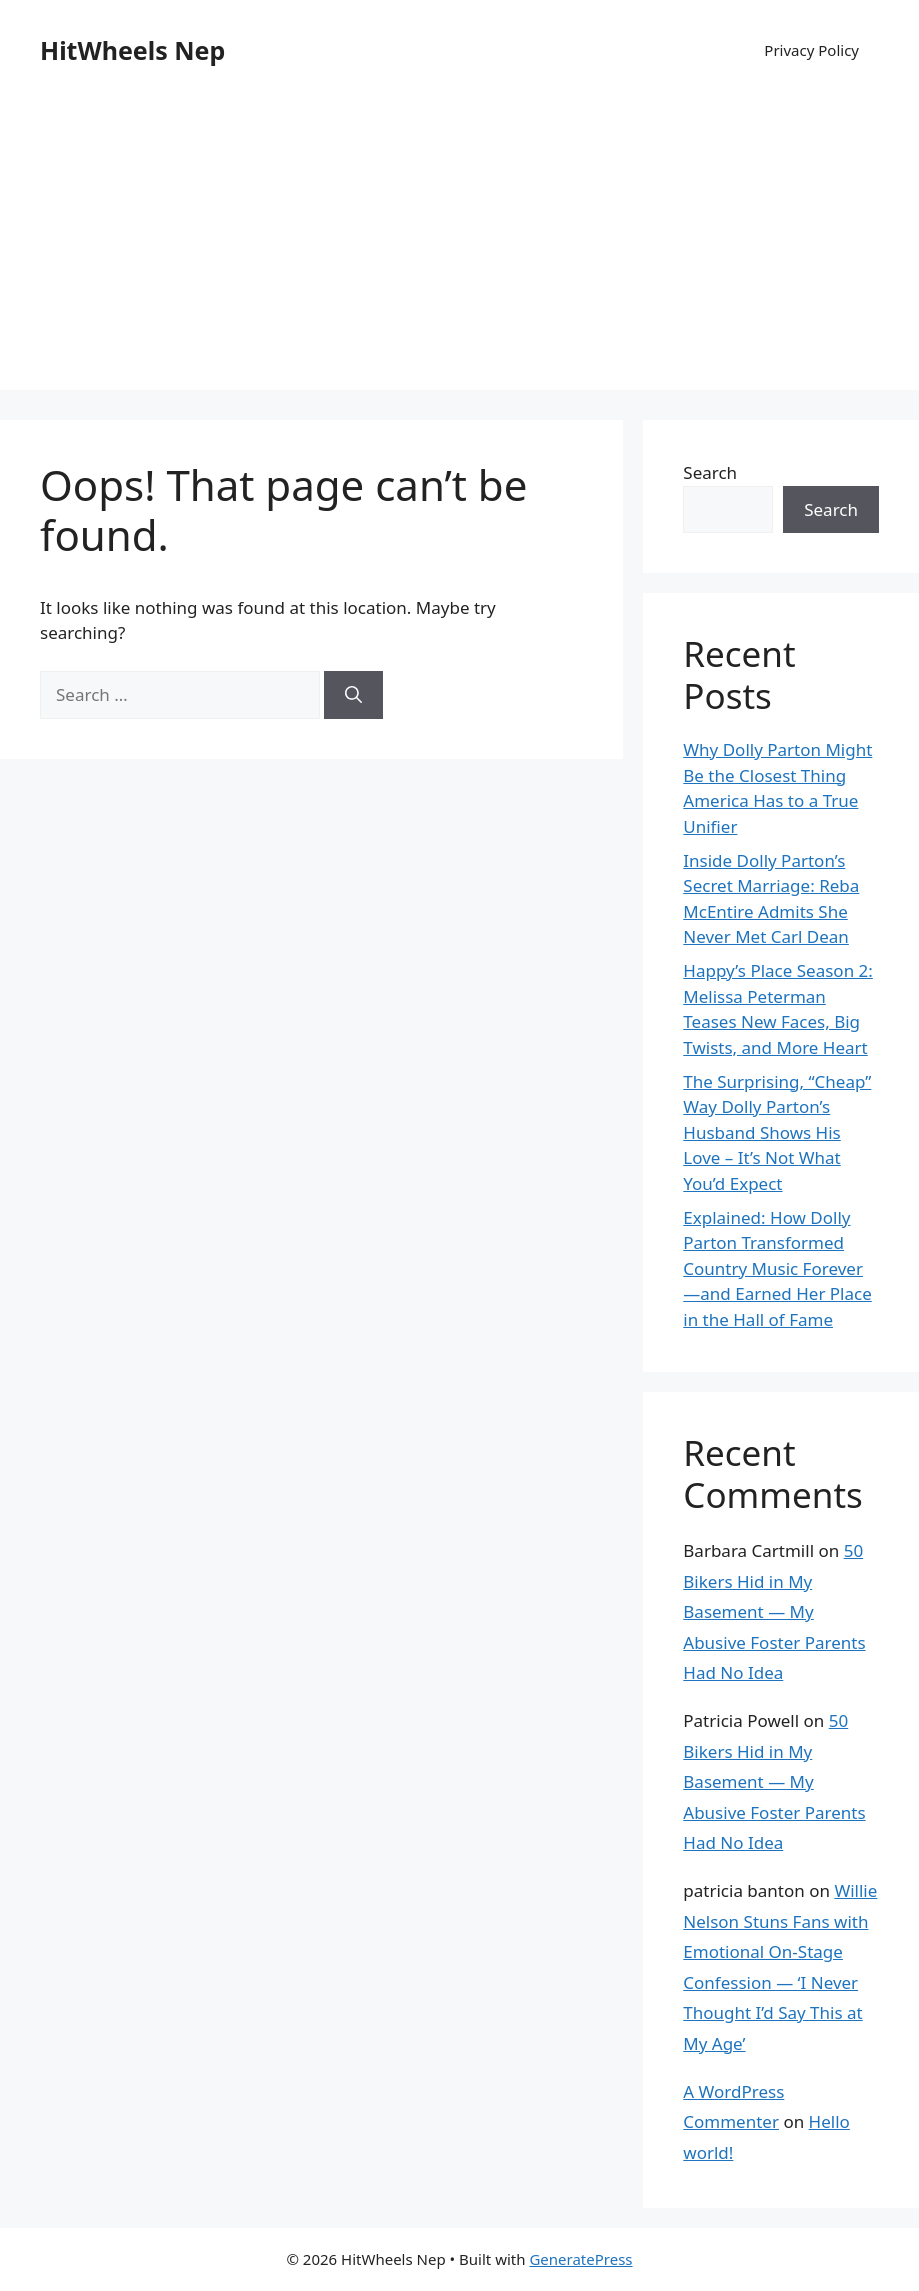 This screenshot has height=2291, width=919. What do you see at coordinates (774, 1611) in the screenshot?
I see `50 Bikers Hid in My Basement — My Abusive Foster Parents Had No Idea` at bounding box center [774, 1611].